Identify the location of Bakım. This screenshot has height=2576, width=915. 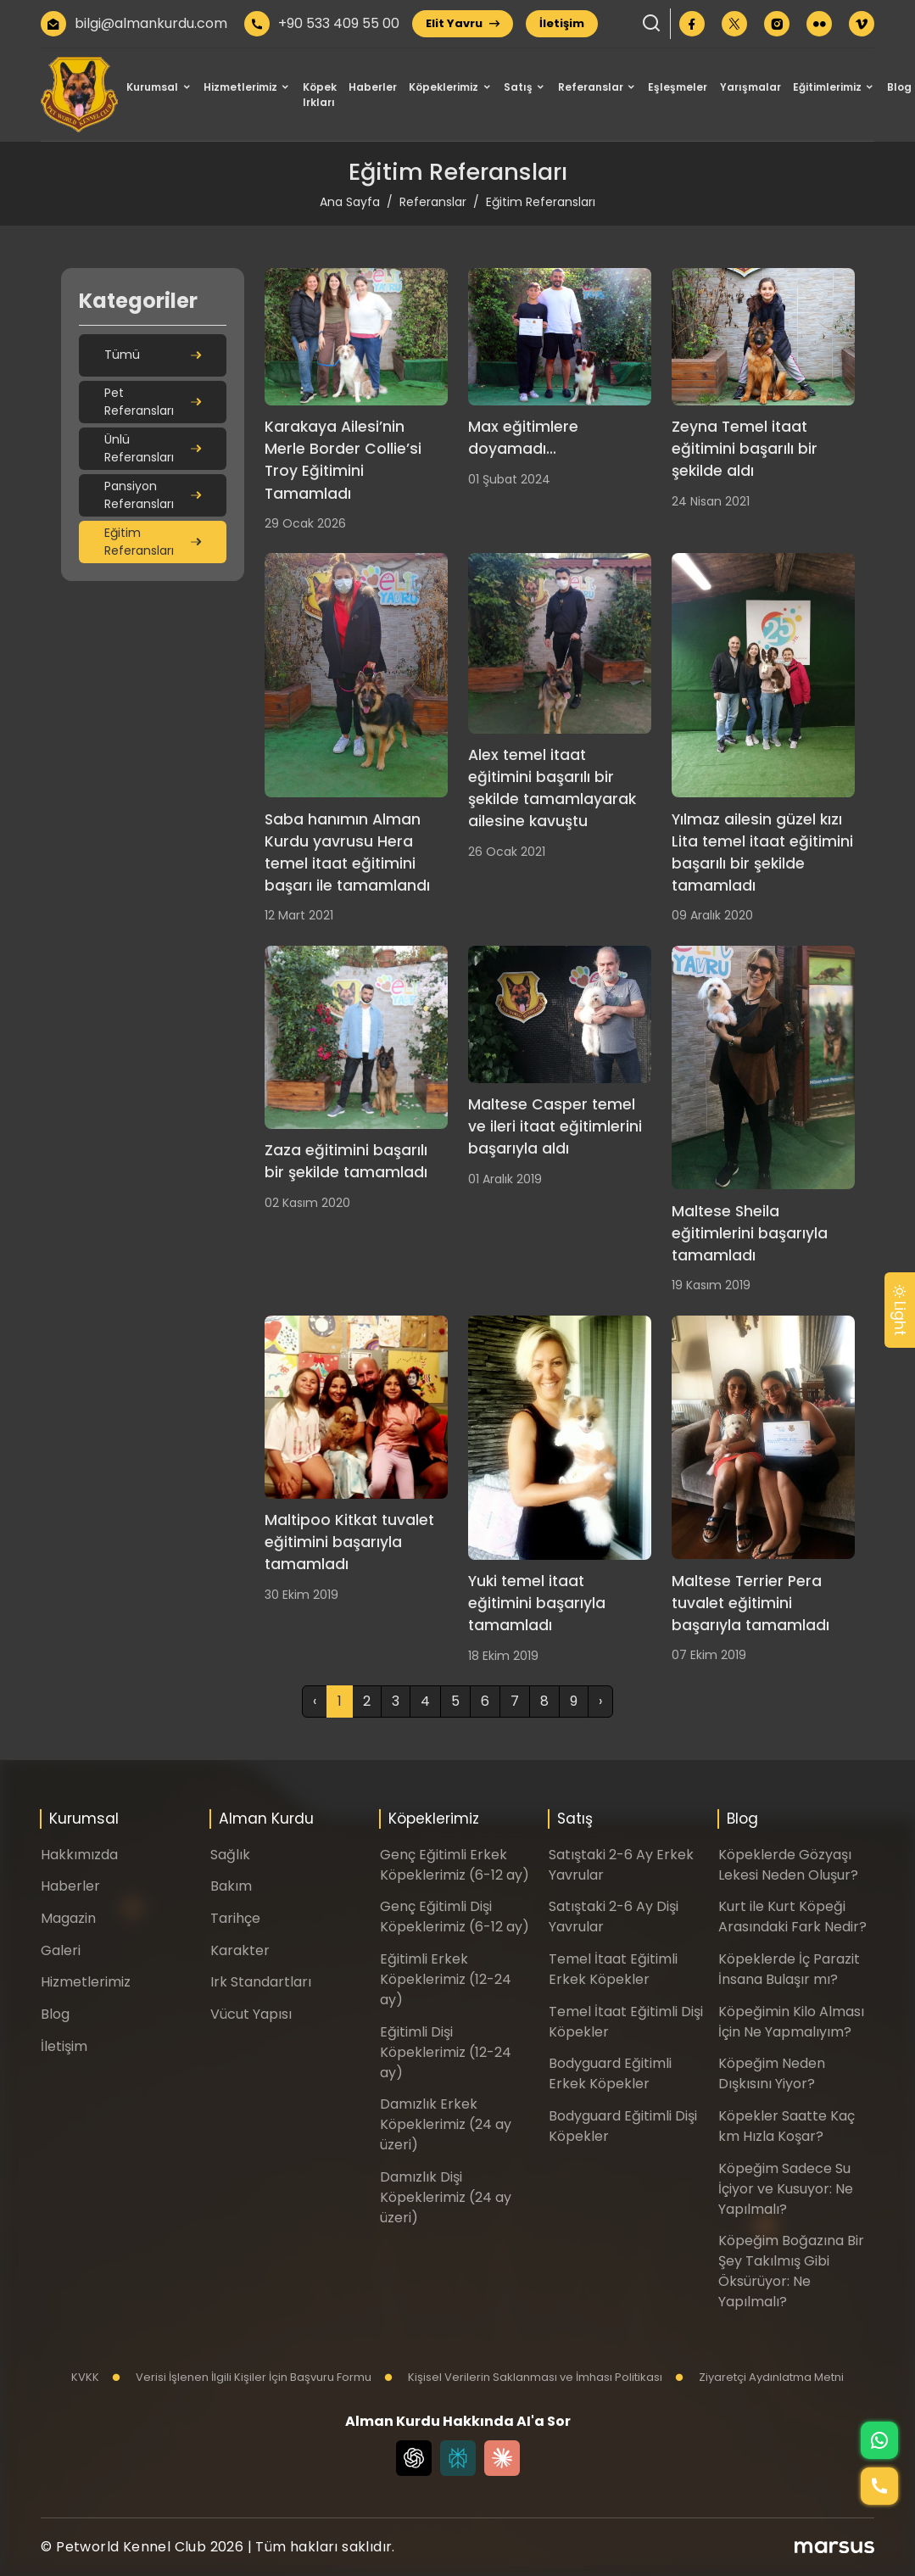
(231, 1886).